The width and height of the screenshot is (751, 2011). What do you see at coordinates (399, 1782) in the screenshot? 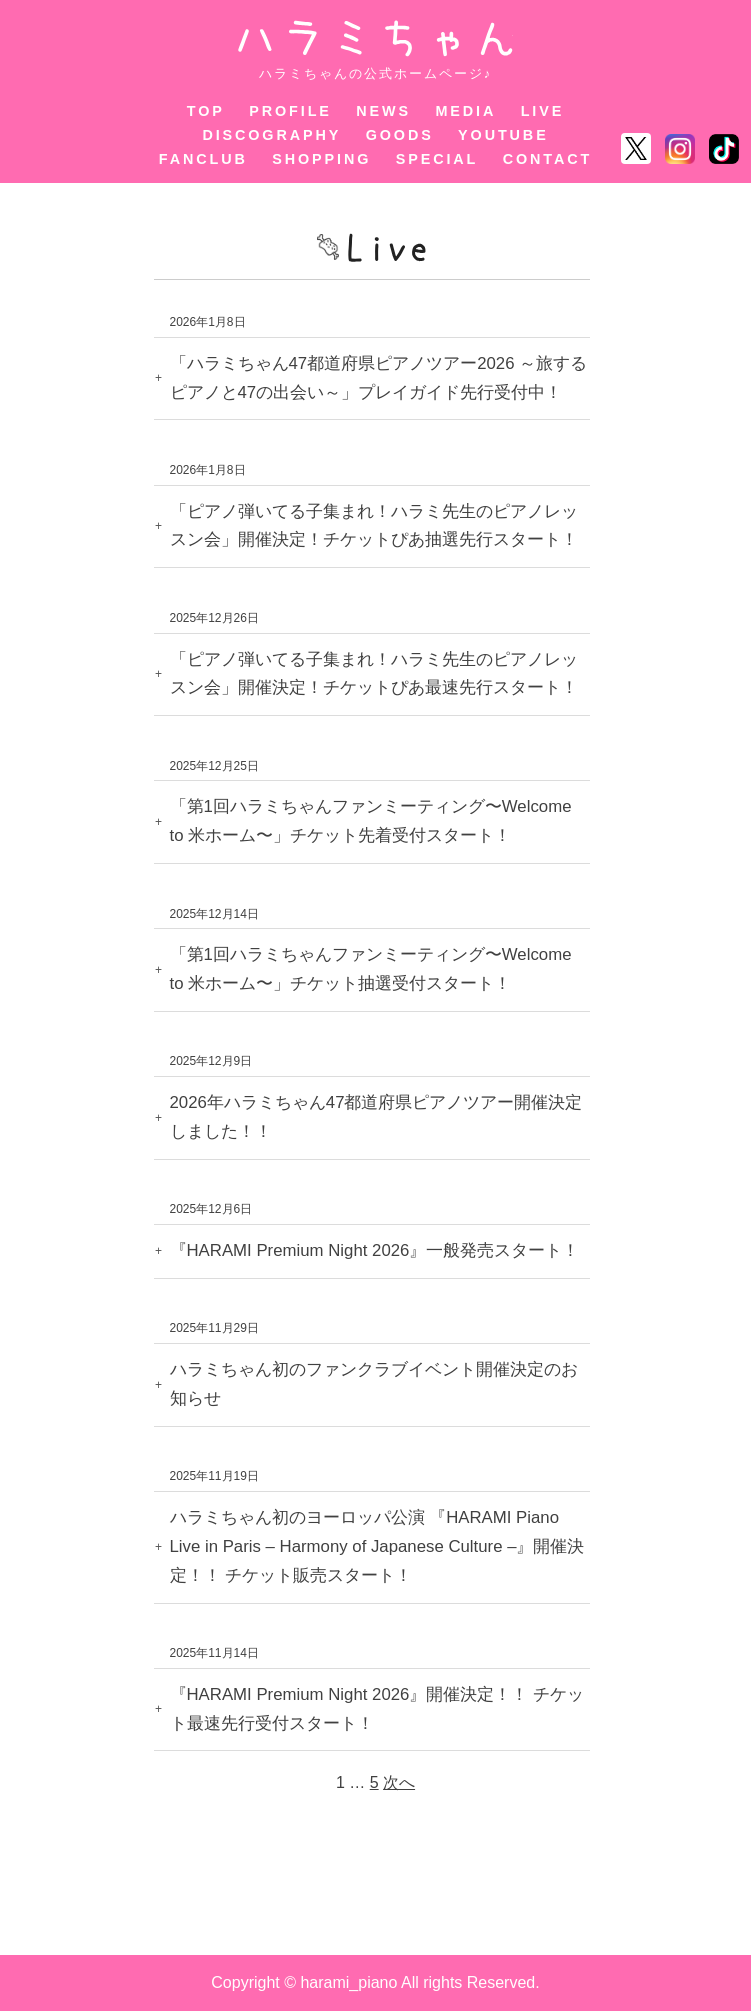
I see `次へ` at bounding box center [399, 1782].